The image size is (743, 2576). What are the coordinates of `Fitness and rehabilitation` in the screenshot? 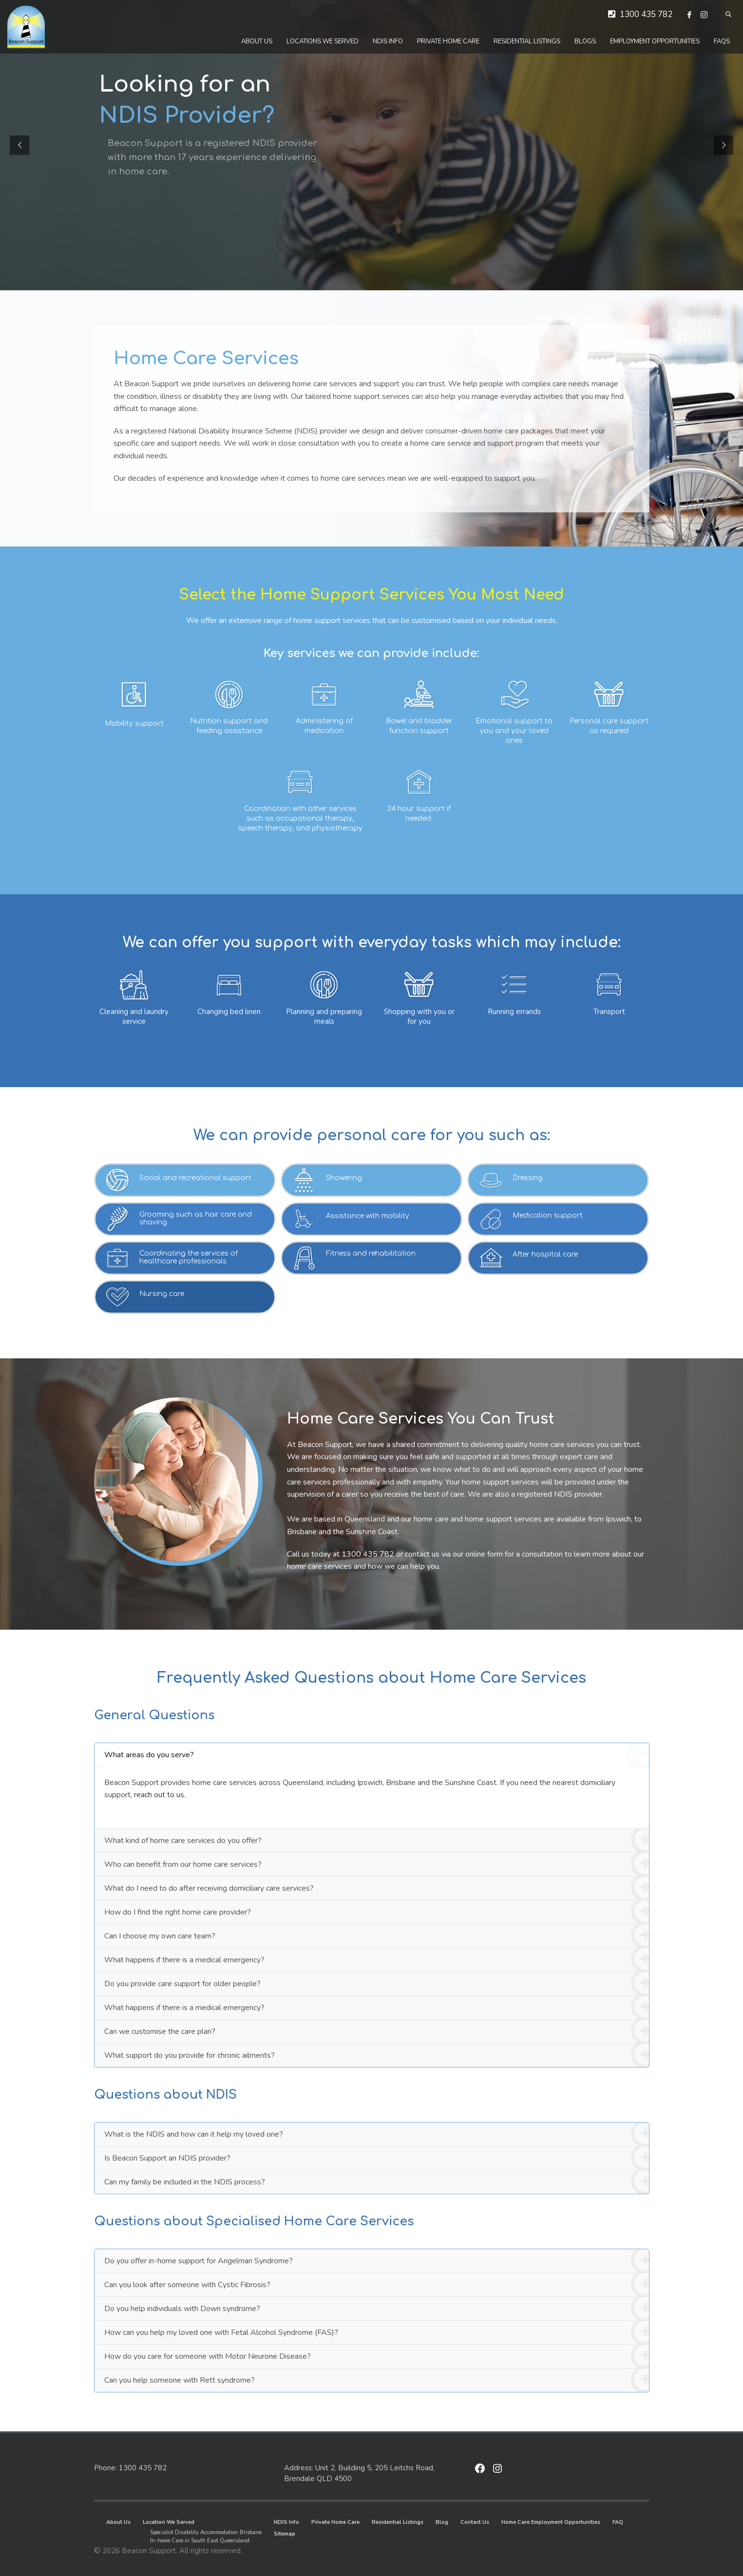 It's located at (371, 1253).